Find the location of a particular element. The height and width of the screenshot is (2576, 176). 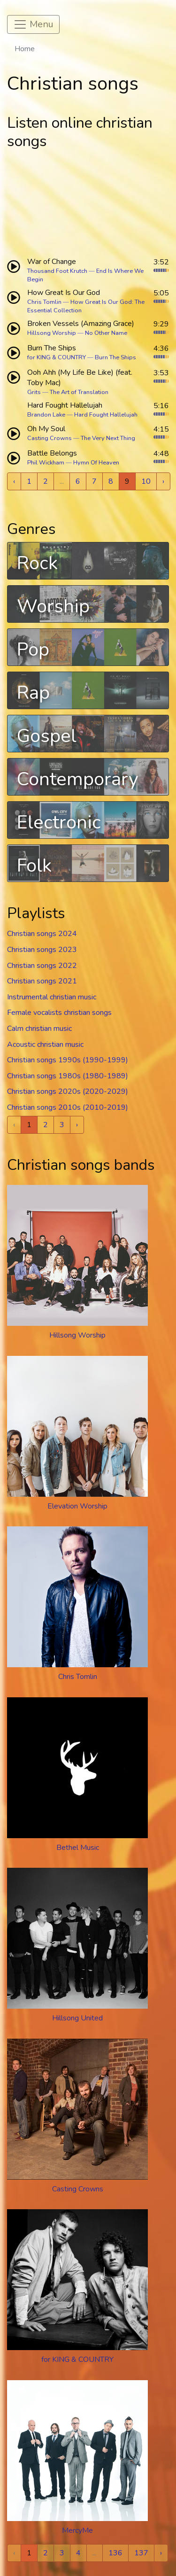

The Very Next Thing is located at coordinates (108, 438).